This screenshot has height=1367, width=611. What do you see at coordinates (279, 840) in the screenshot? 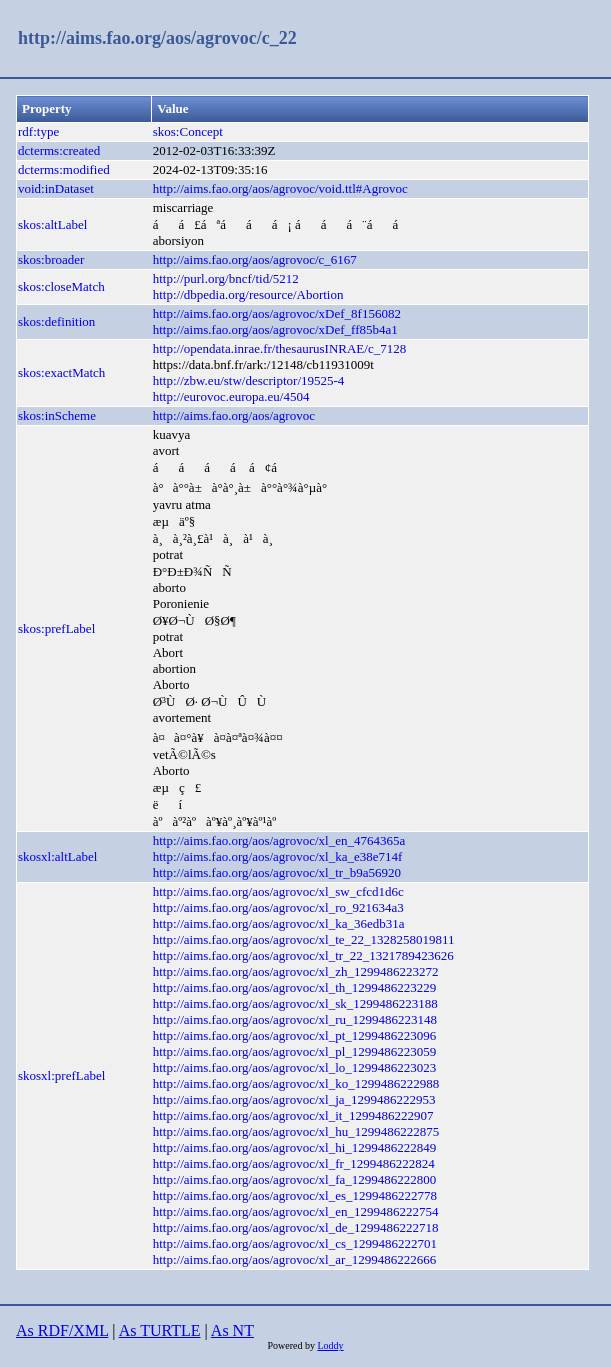
I see `http://aims.fao.org/aos/agrovoc/xl_en_4764365a` at bounding box center [279, 840].